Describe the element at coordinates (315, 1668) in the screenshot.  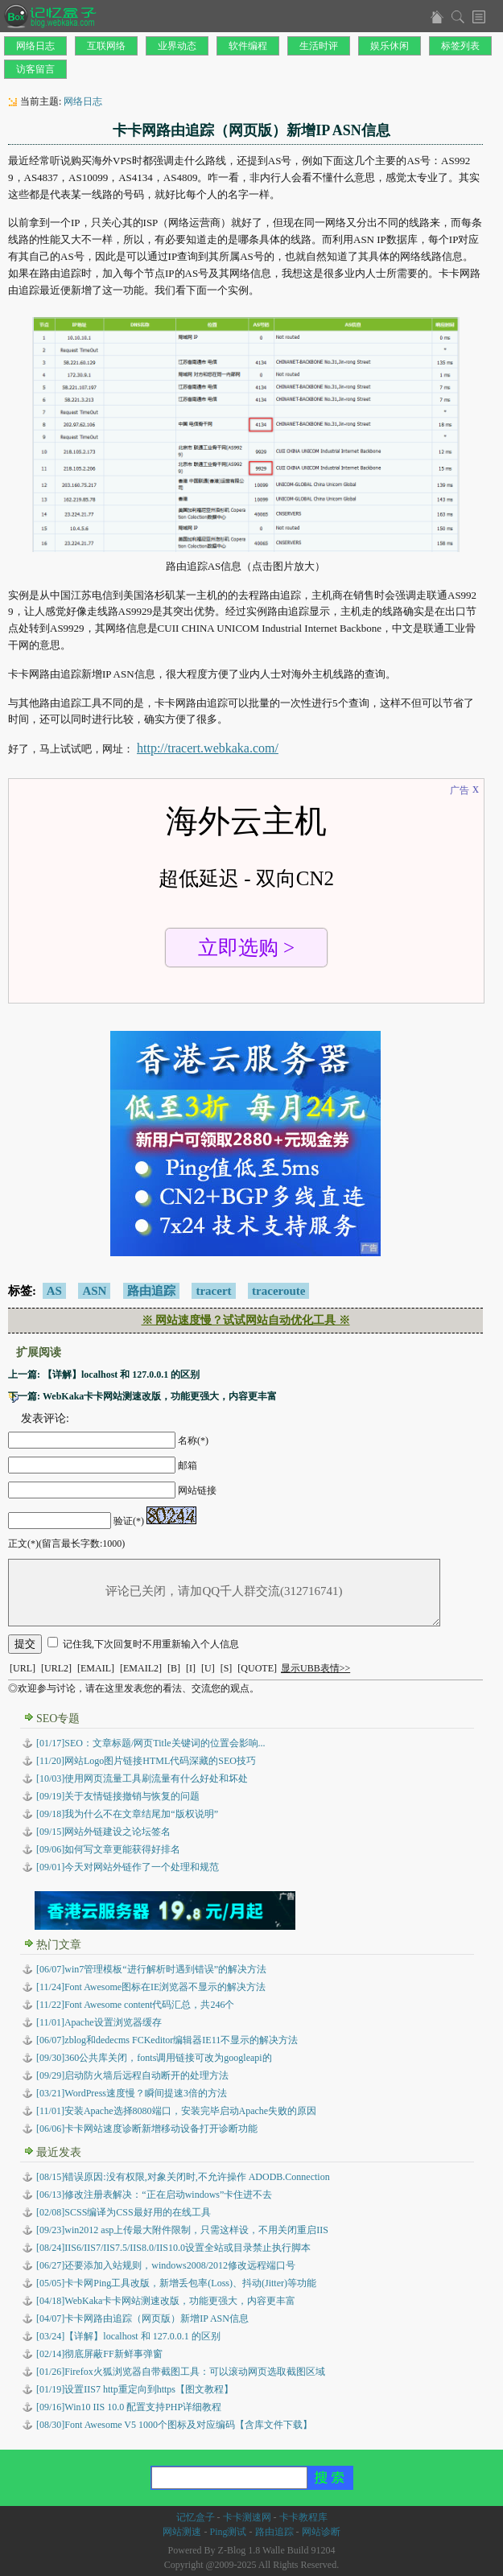
I see `显示UBB表情>>` at that location.